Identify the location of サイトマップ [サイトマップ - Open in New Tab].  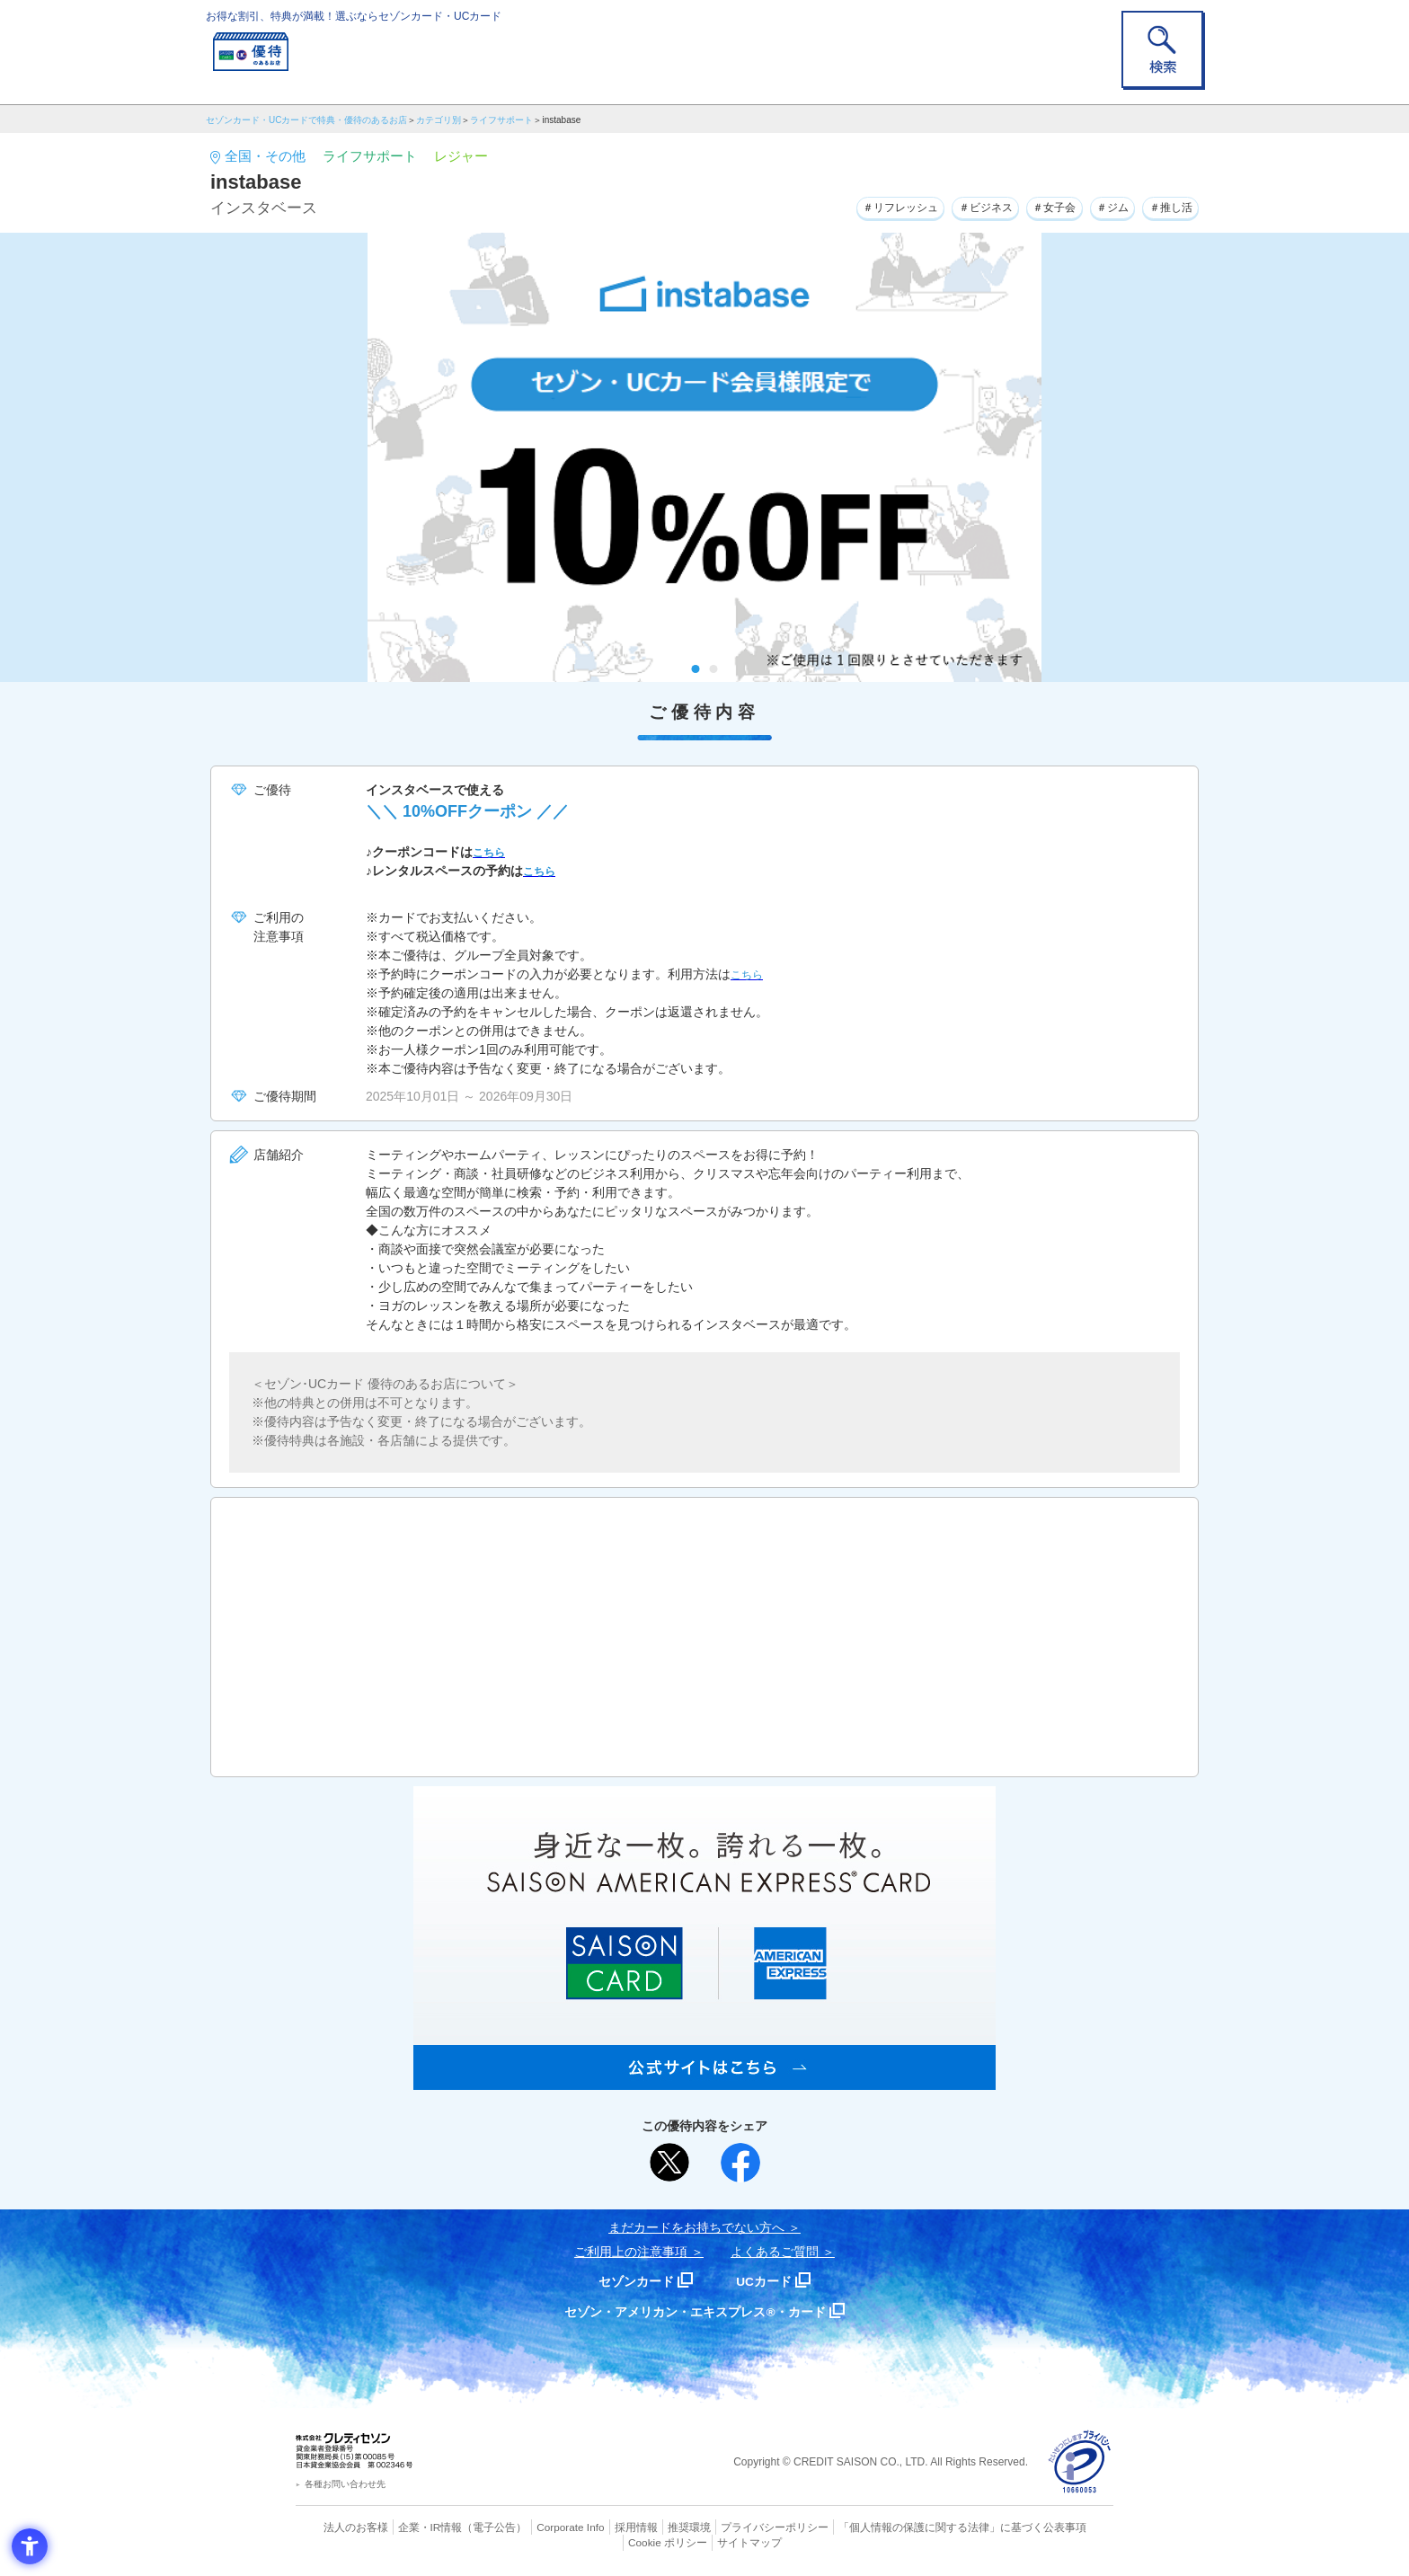
(705, 2541).